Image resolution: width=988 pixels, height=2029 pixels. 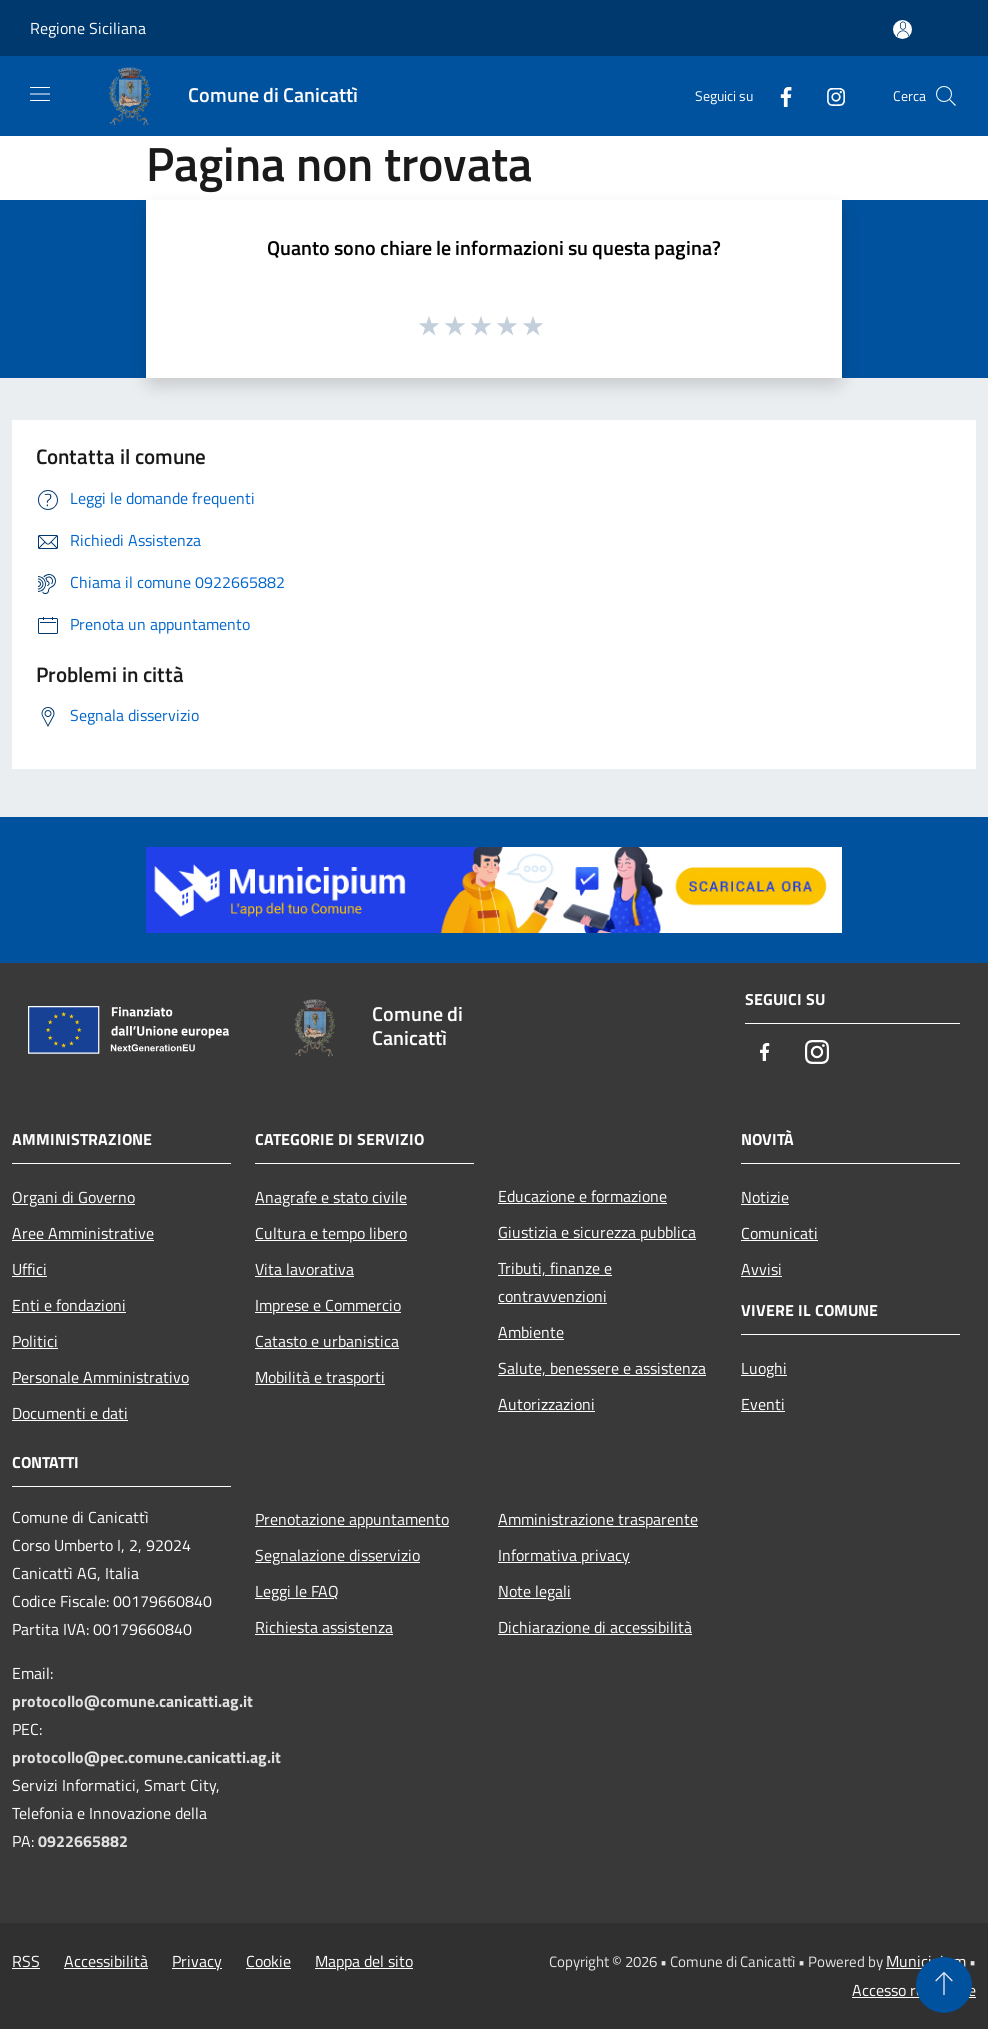 What do you see at coordinates (70, 1413) in the screenshot?
I see `Documenti e dati` at bounding box center [70, 1413].